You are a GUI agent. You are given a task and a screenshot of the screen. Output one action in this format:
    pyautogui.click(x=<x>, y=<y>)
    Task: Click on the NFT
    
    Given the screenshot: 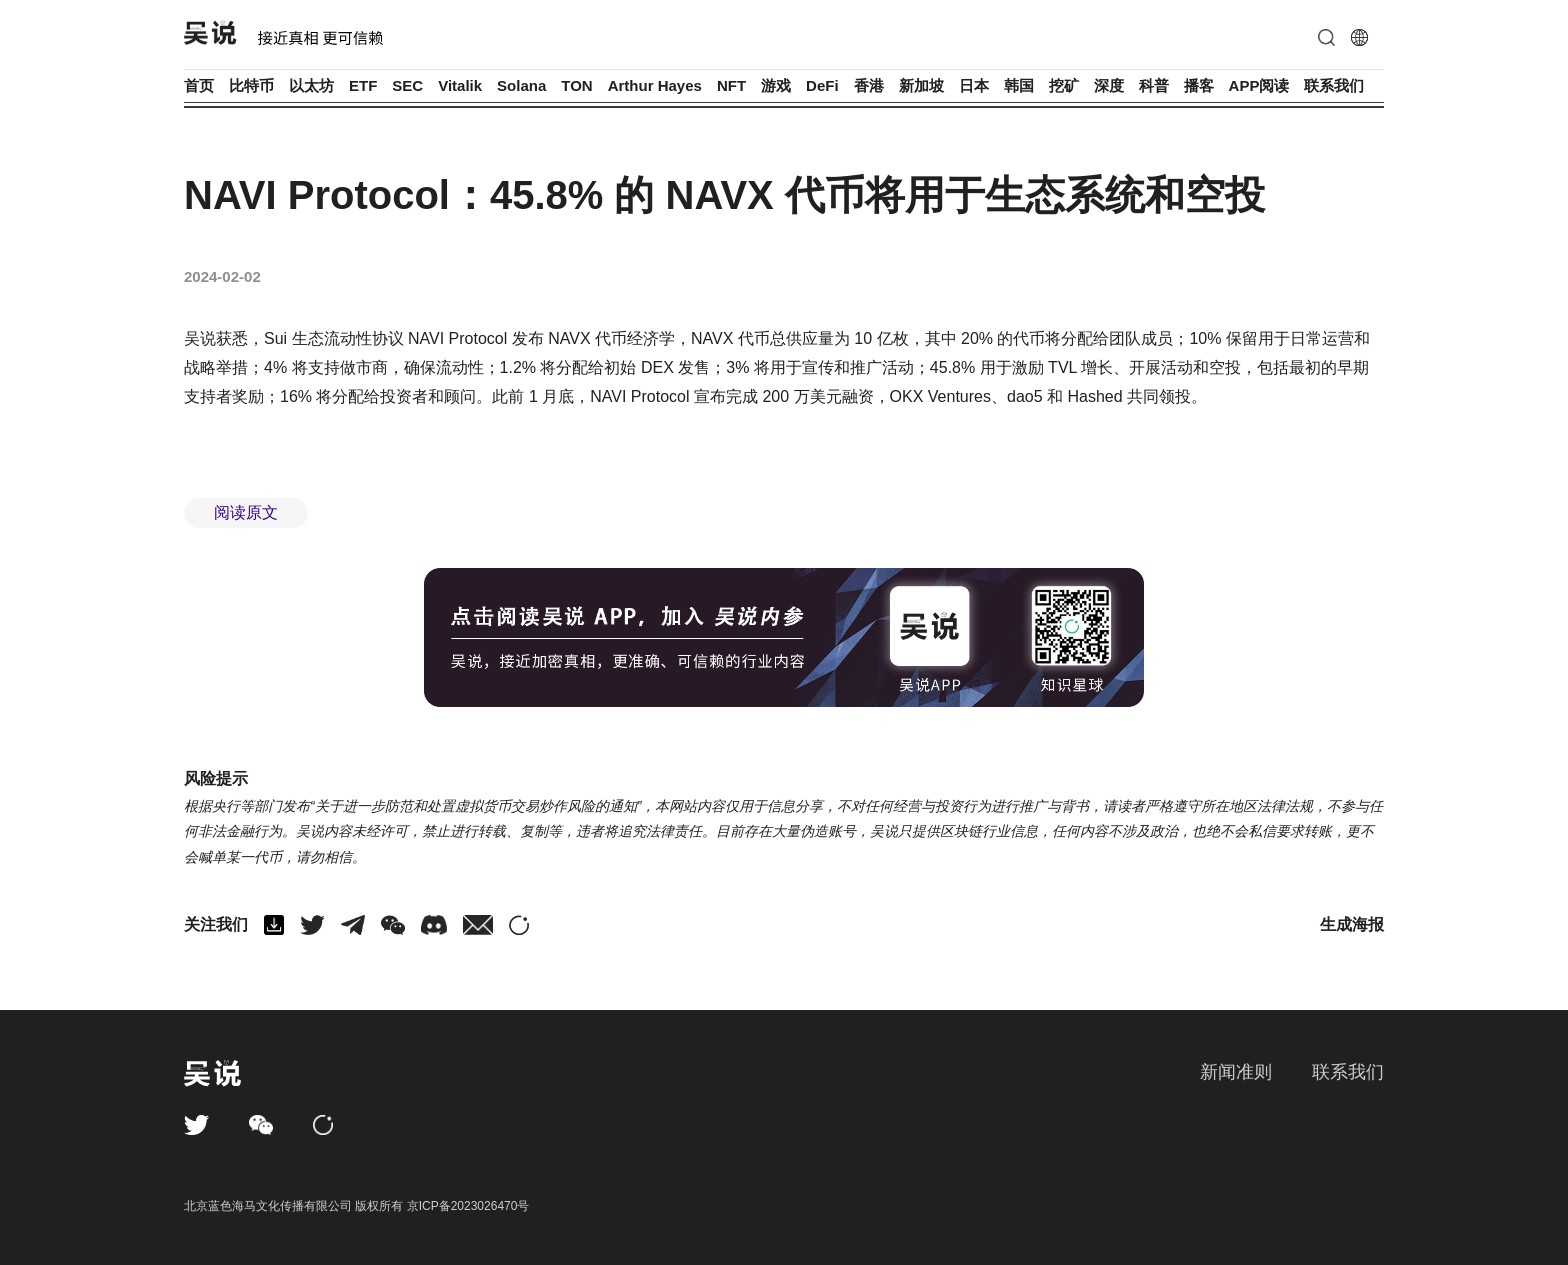 What is the action you would take?
    pyautogui.click(x=731, y=85)
    